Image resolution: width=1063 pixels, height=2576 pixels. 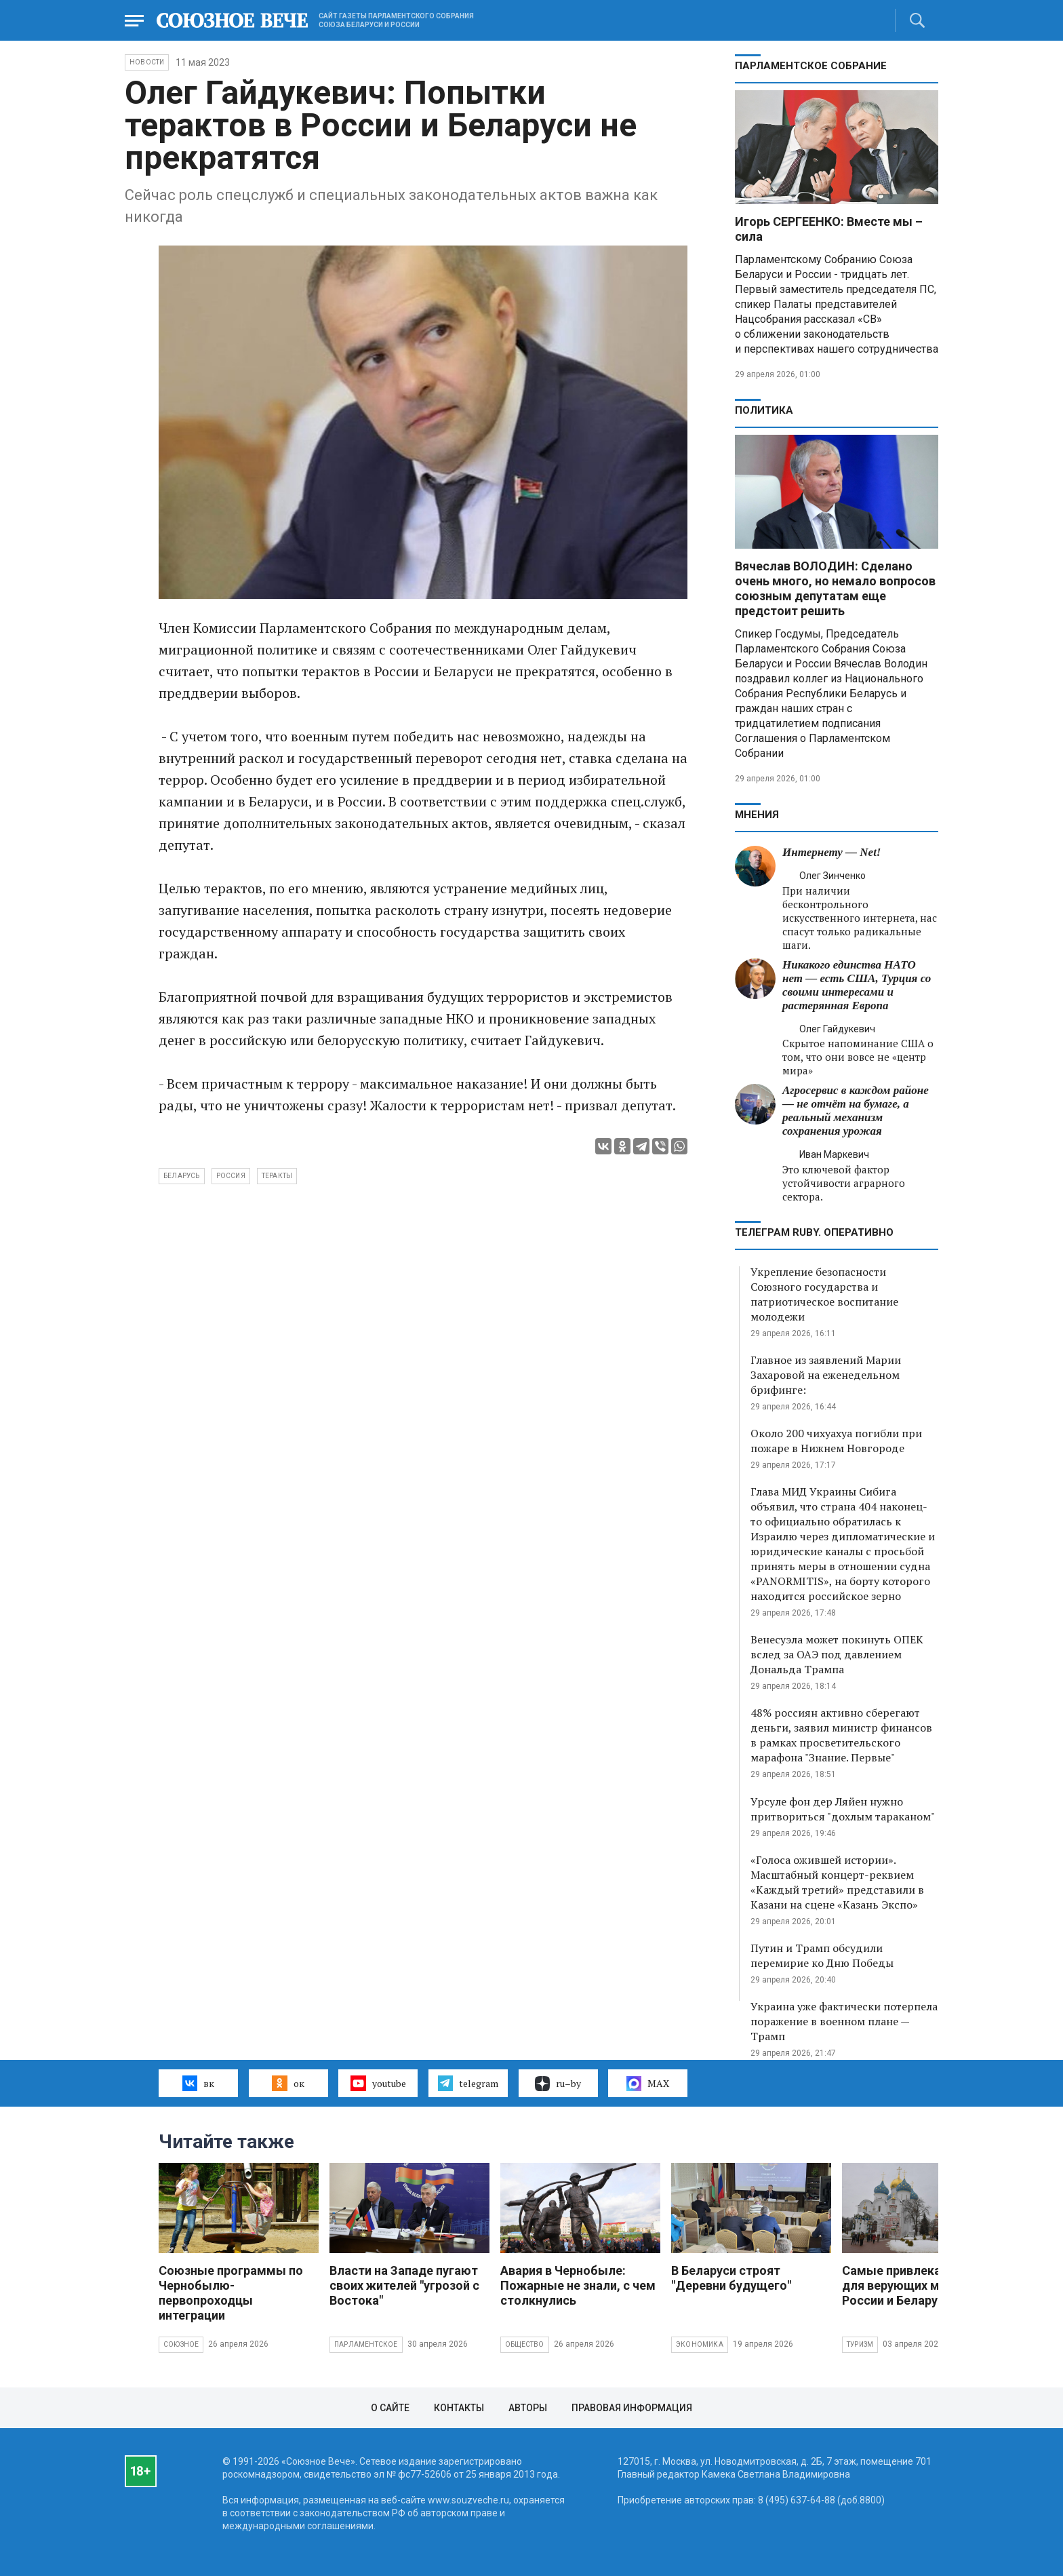 I want to click on Вячеслав ВОЛОДИН: Сделано очень много, но немало вопросов союзным депутатам еще предстоит решить, so click(x=835, y=588).